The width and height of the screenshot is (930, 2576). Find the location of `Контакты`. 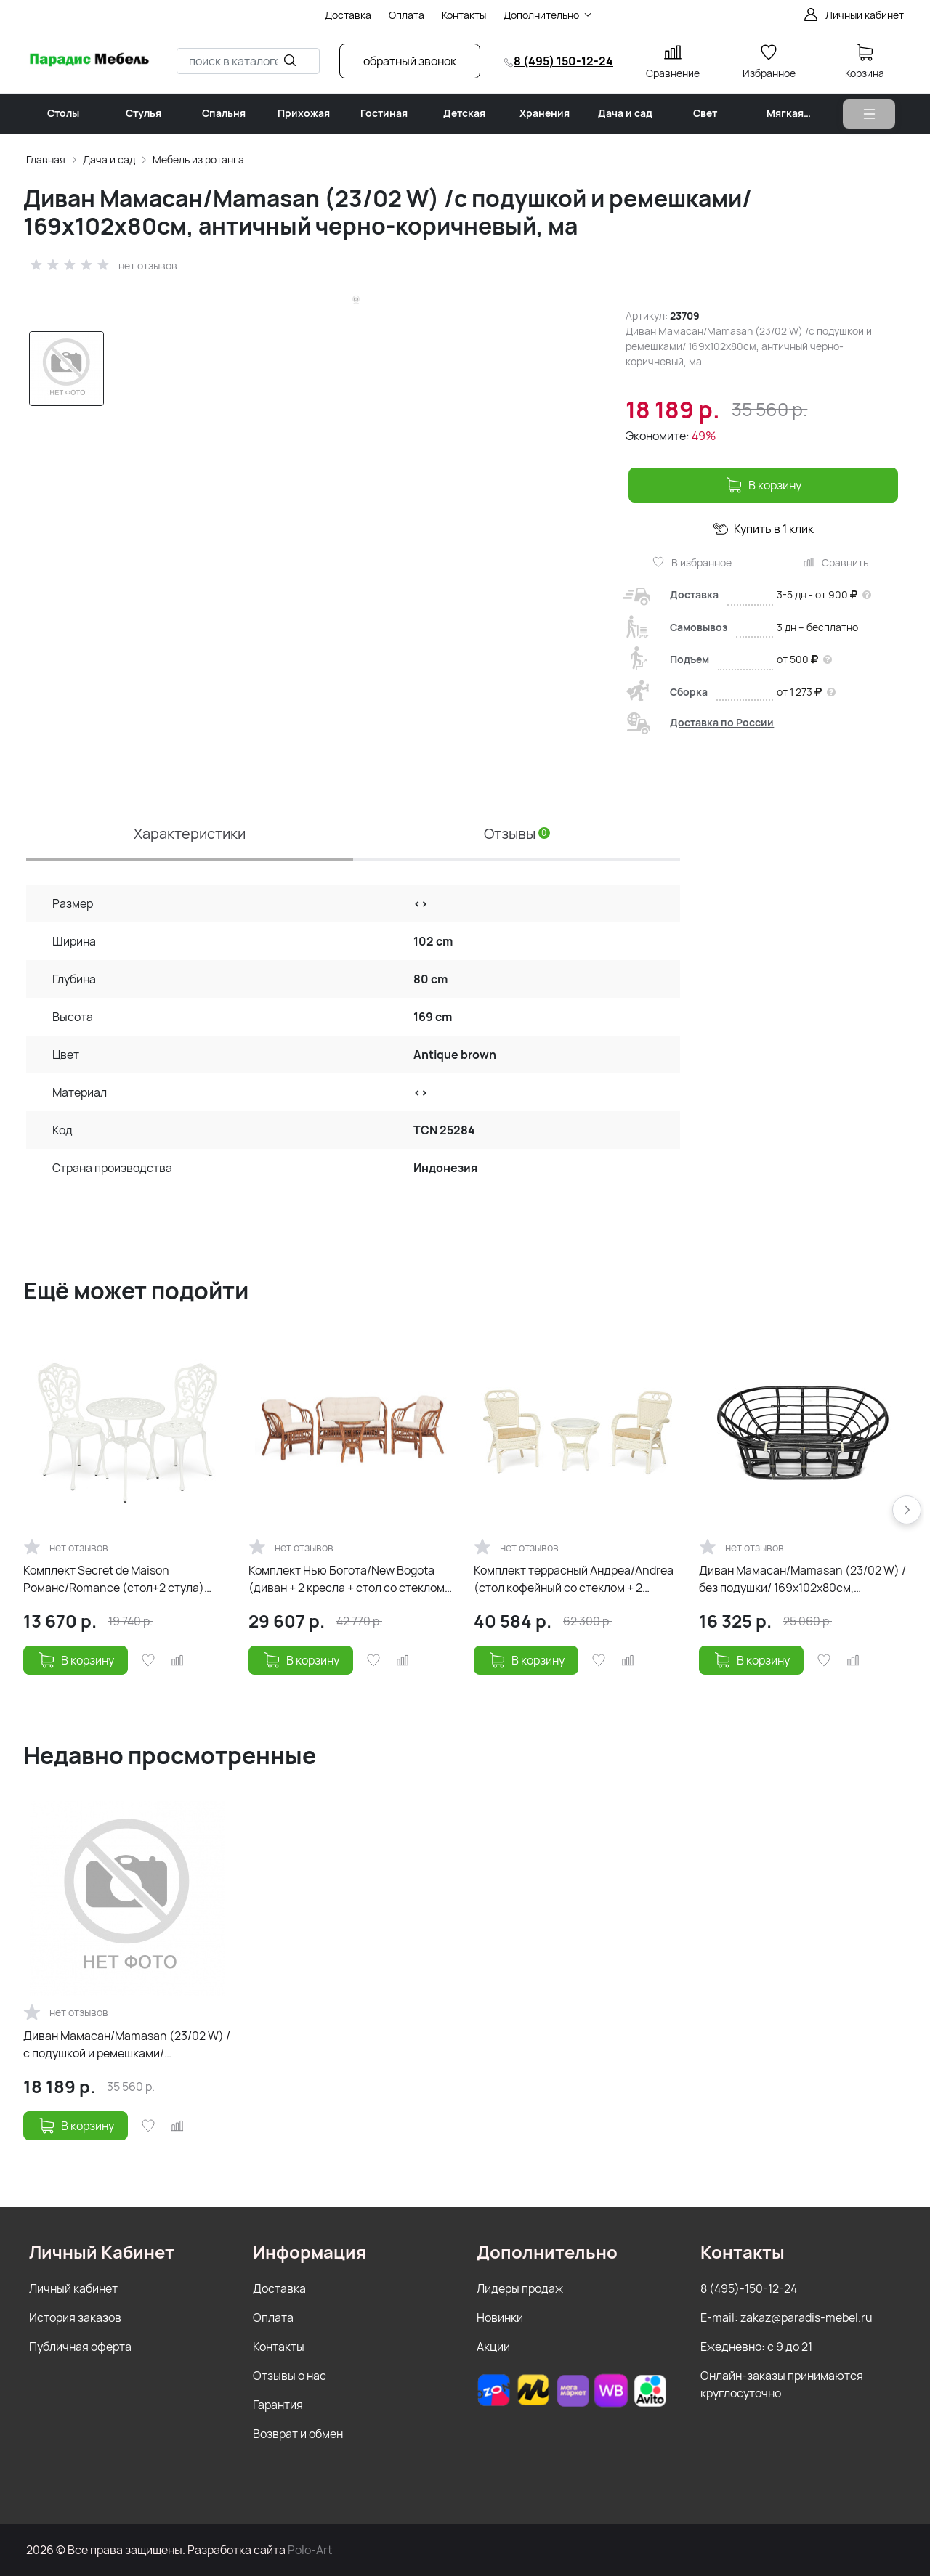

Контакты is located at coordinates (278, 2346).